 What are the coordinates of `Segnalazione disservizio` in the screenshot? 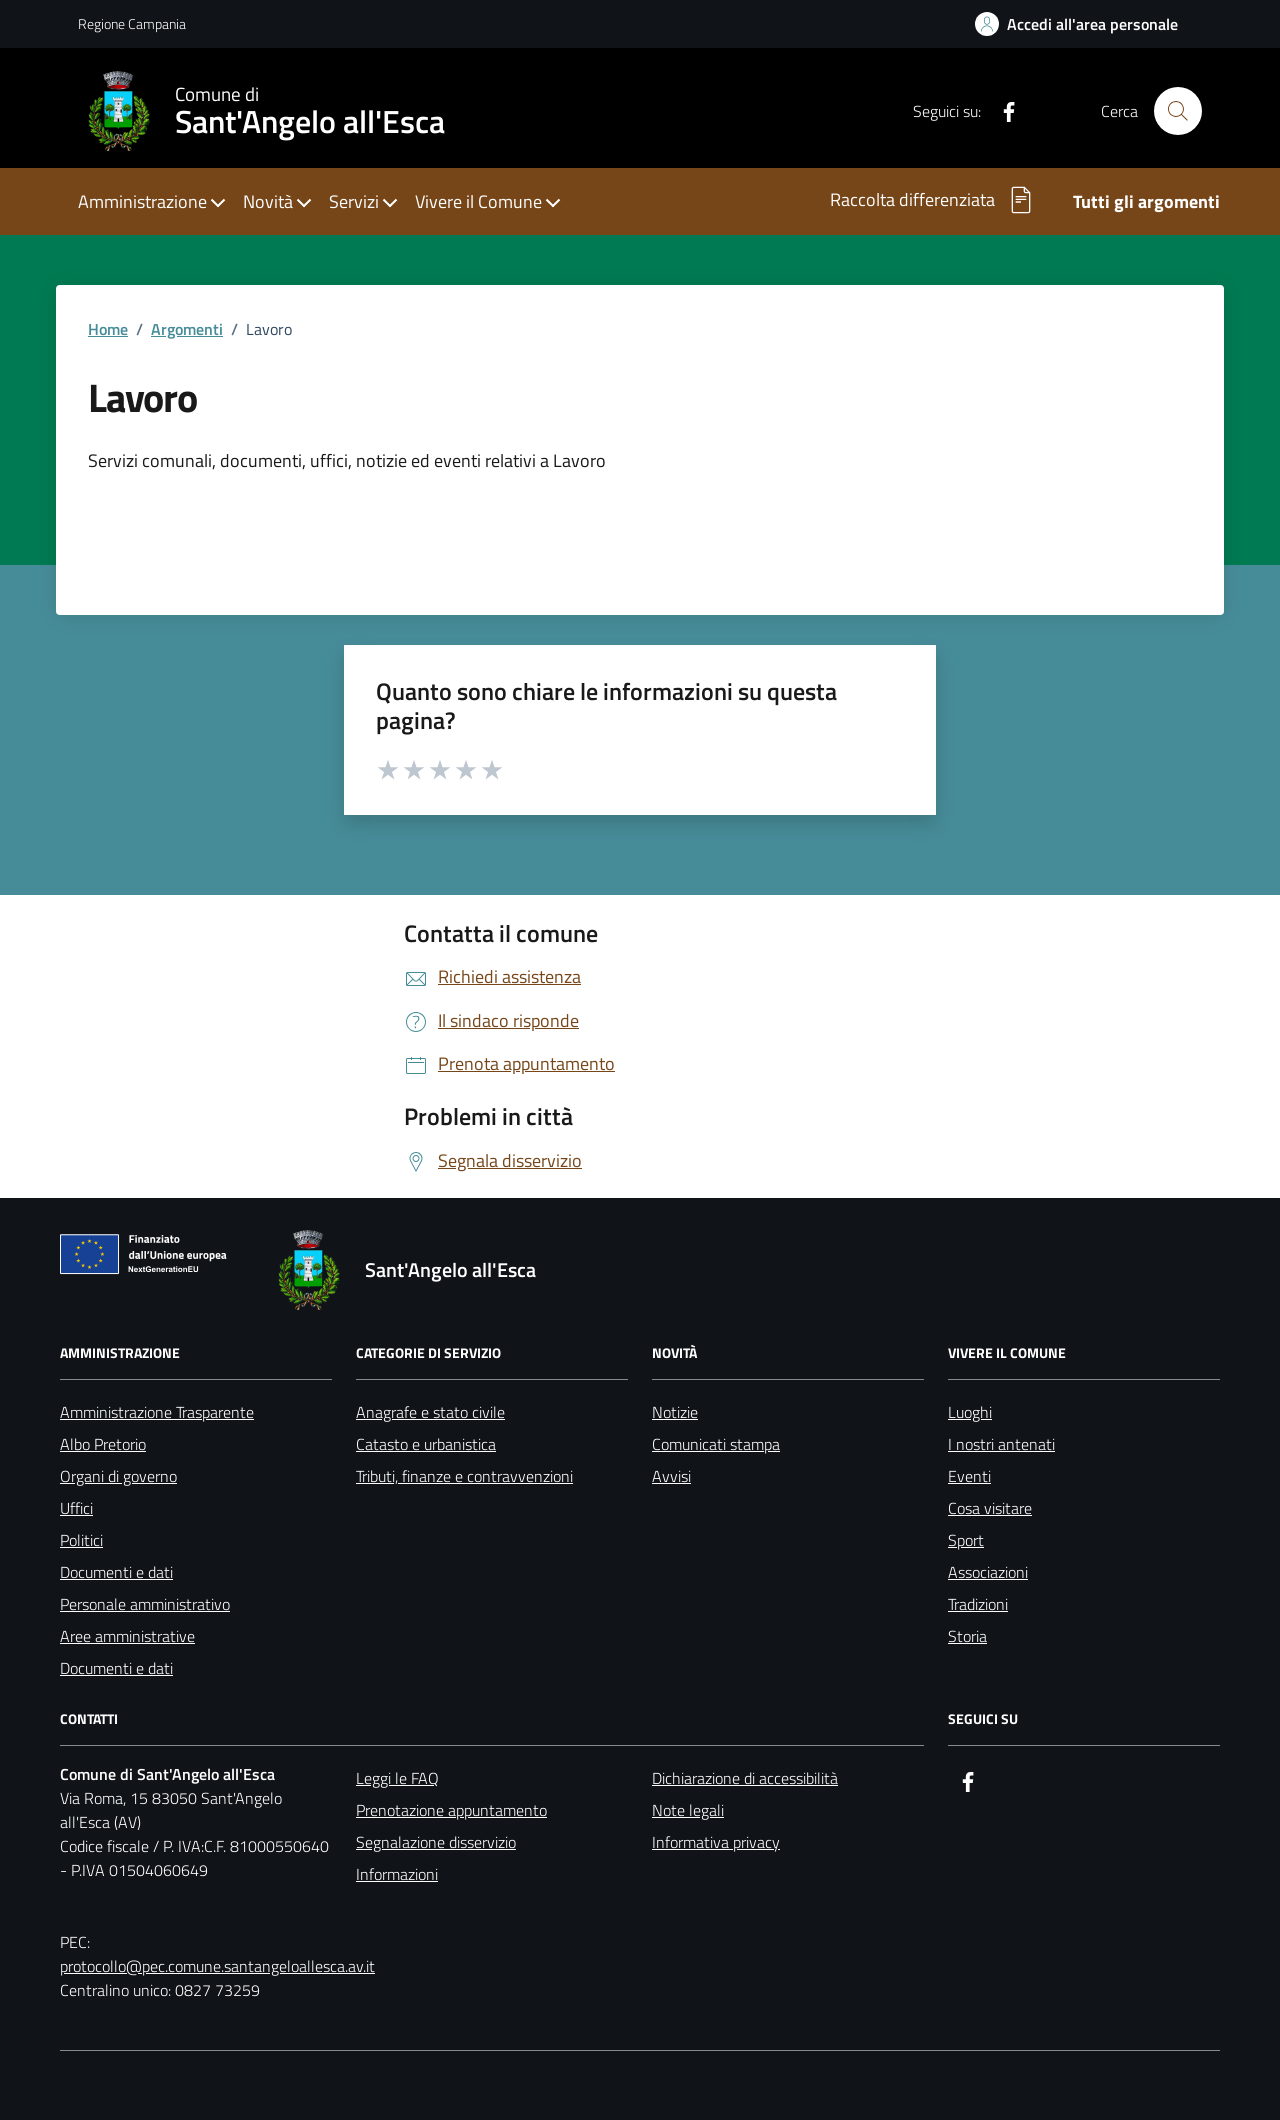 It's located at (436, 1842).